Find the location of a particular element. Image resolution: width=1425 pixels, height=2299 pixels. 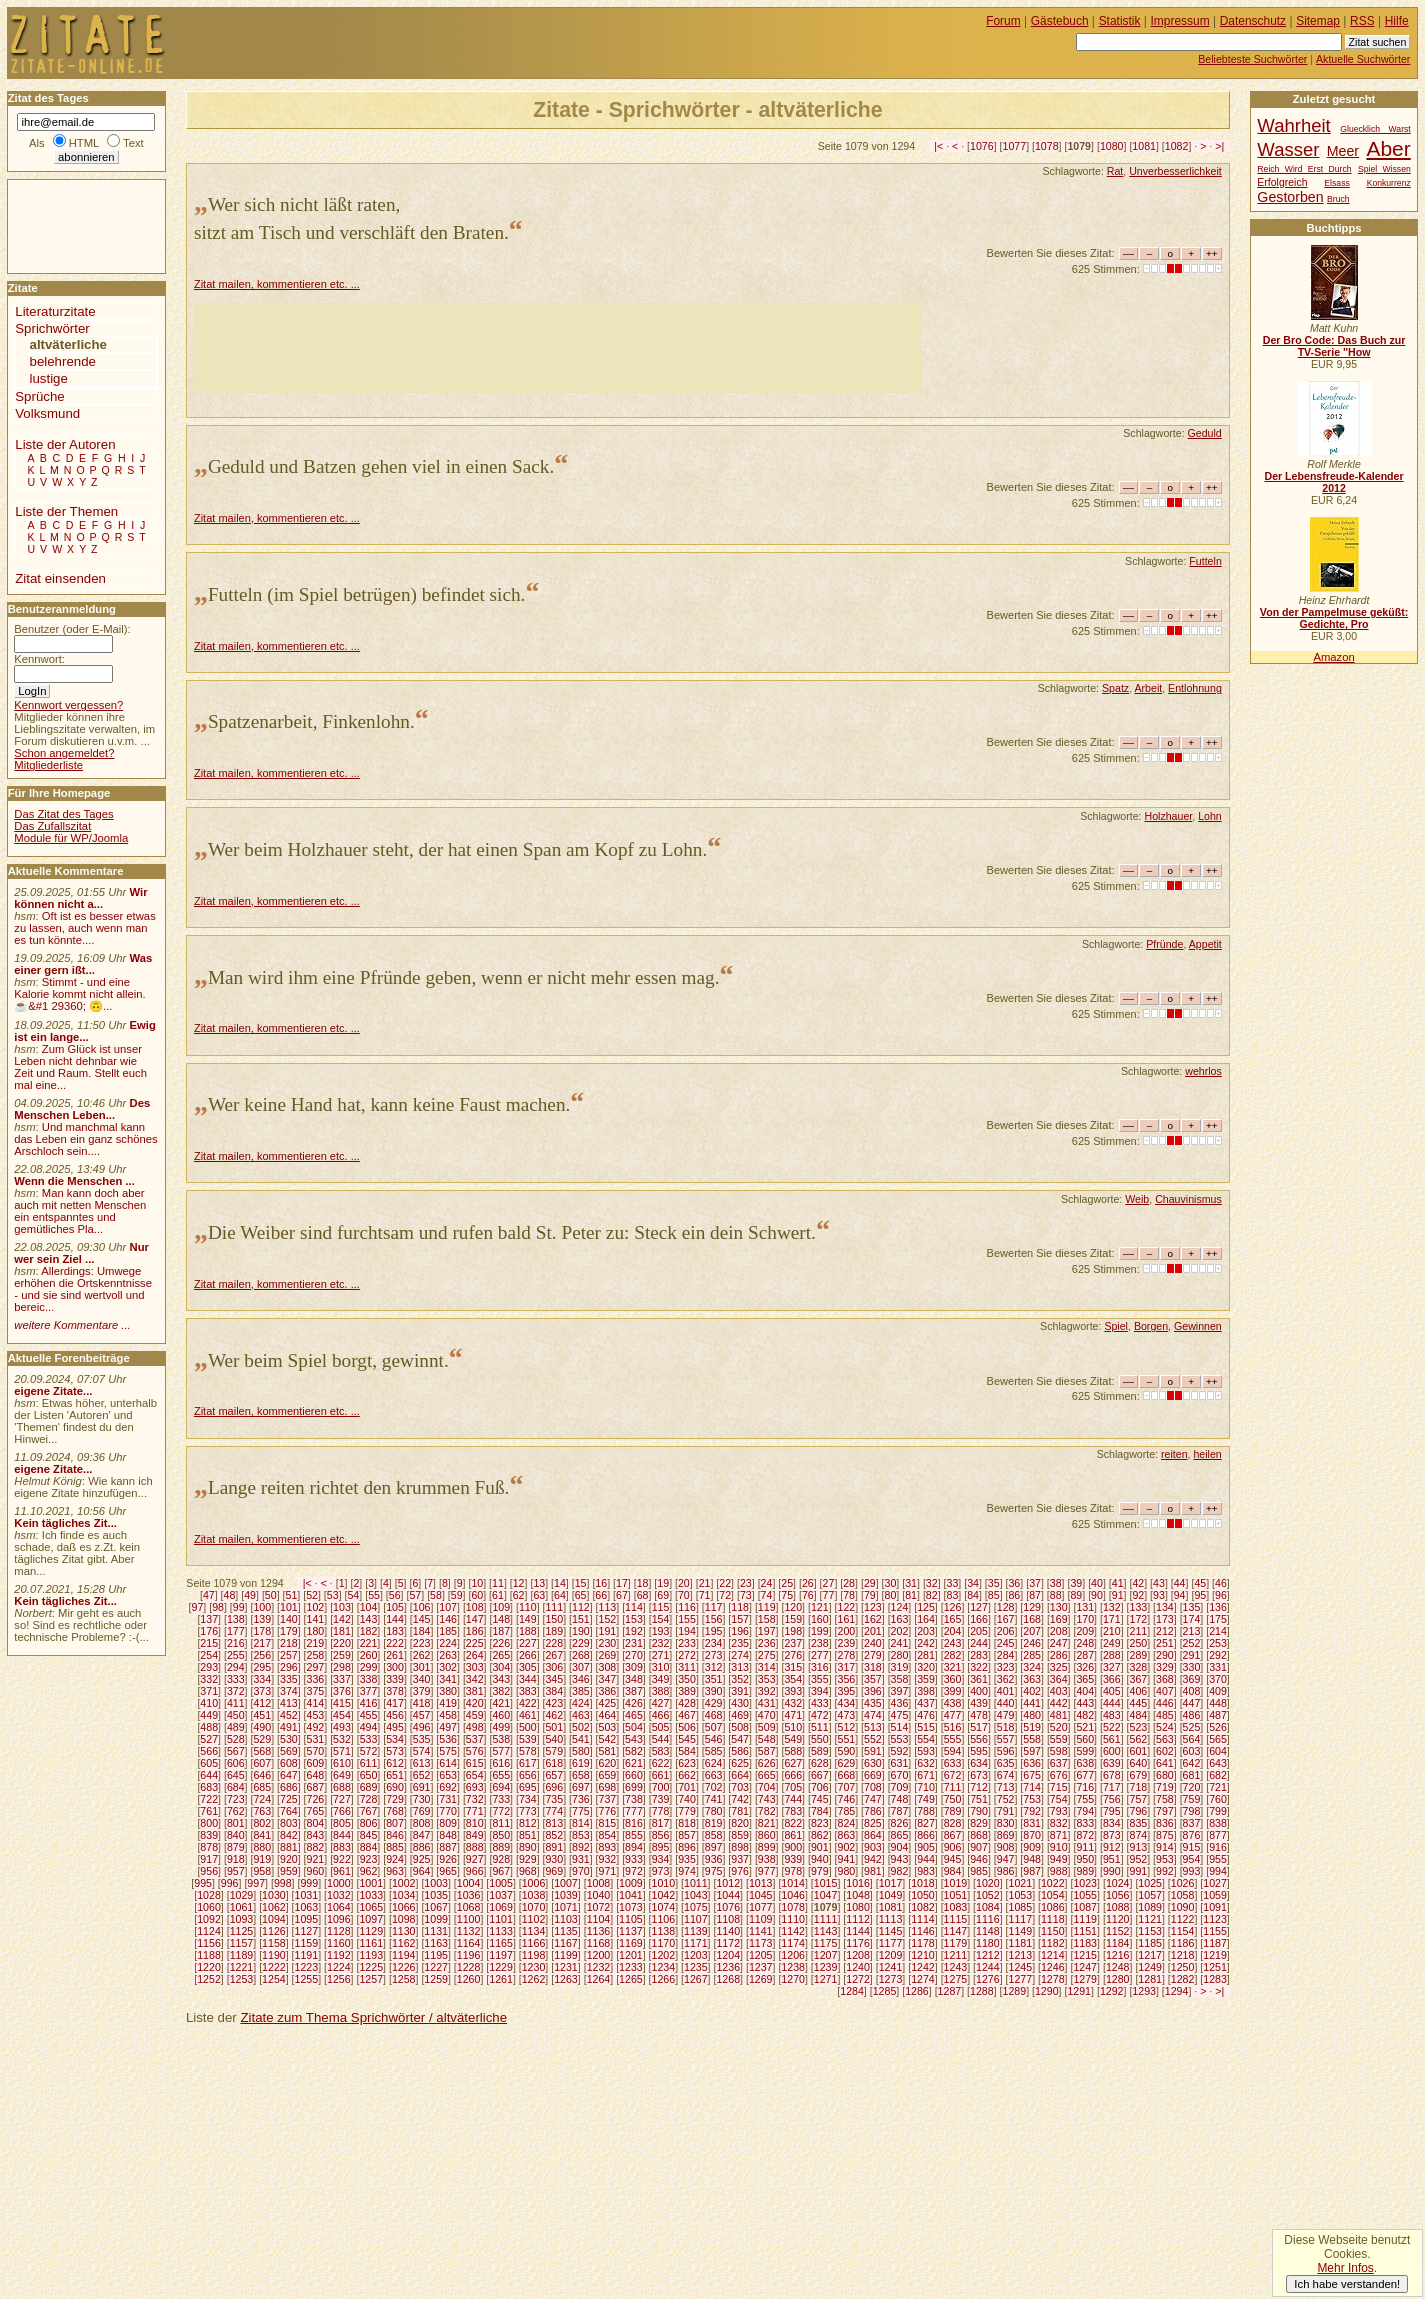

562 is located at coordinates (1139, 1739).